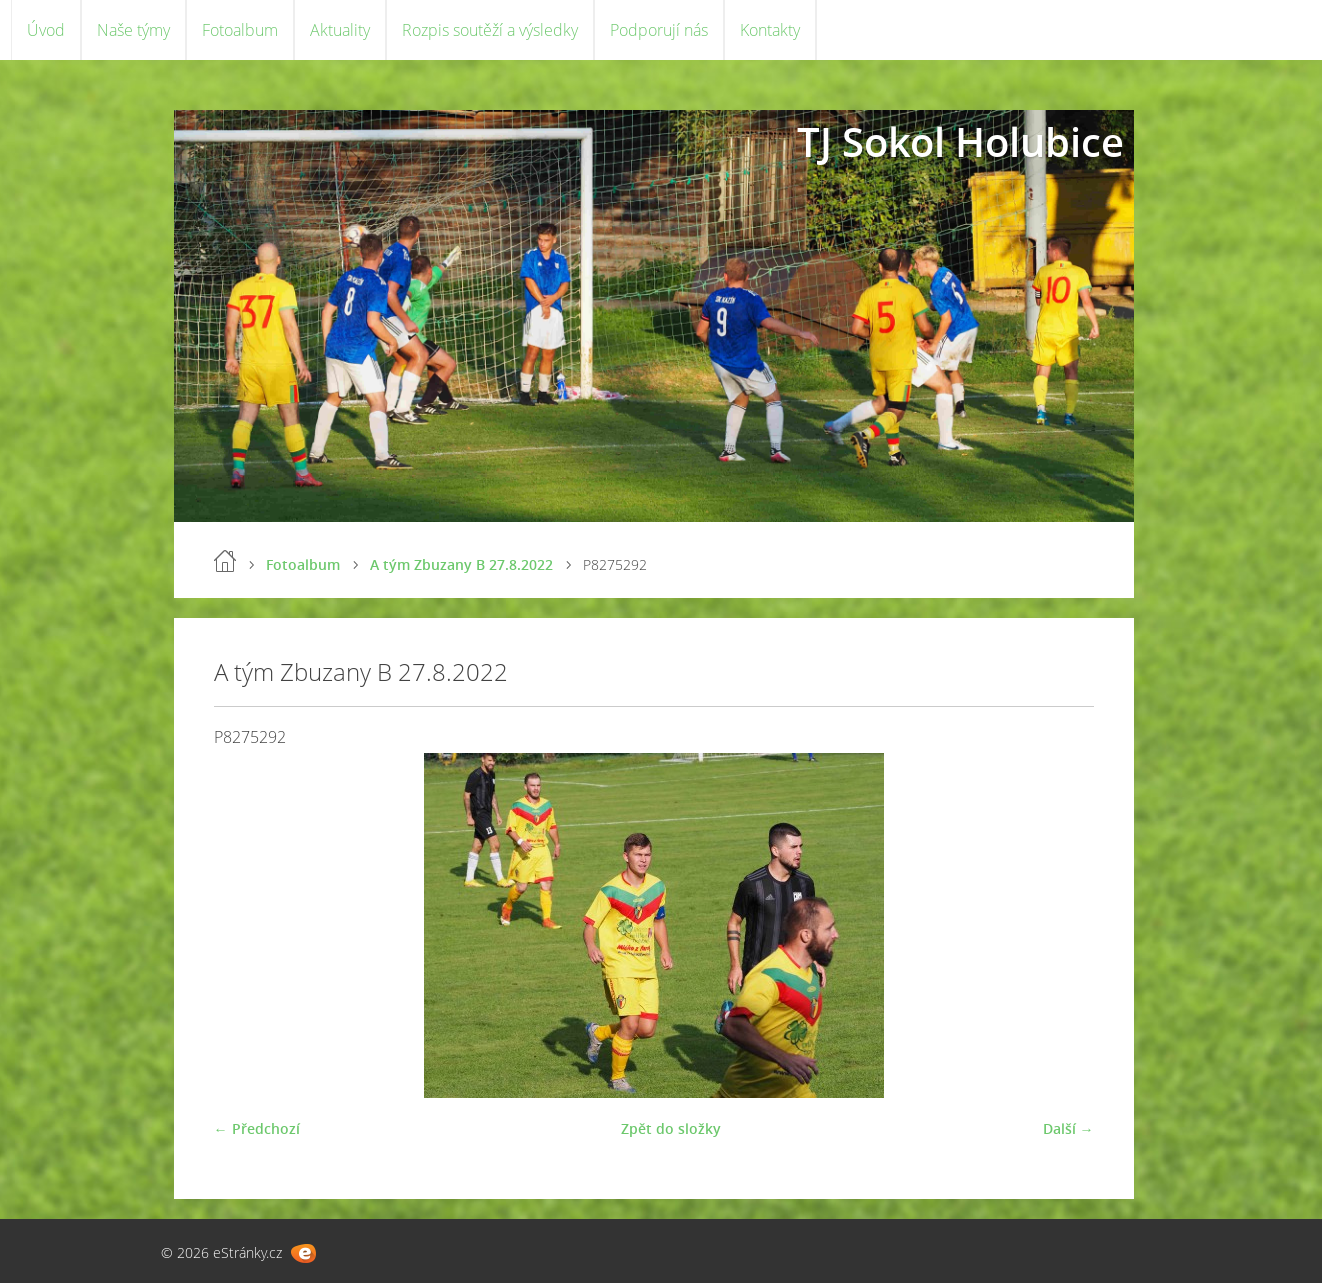  What do you see at coordinates (770, 30) in the screenshot?
I see `Kontakty` at bounding box center [770, 30].